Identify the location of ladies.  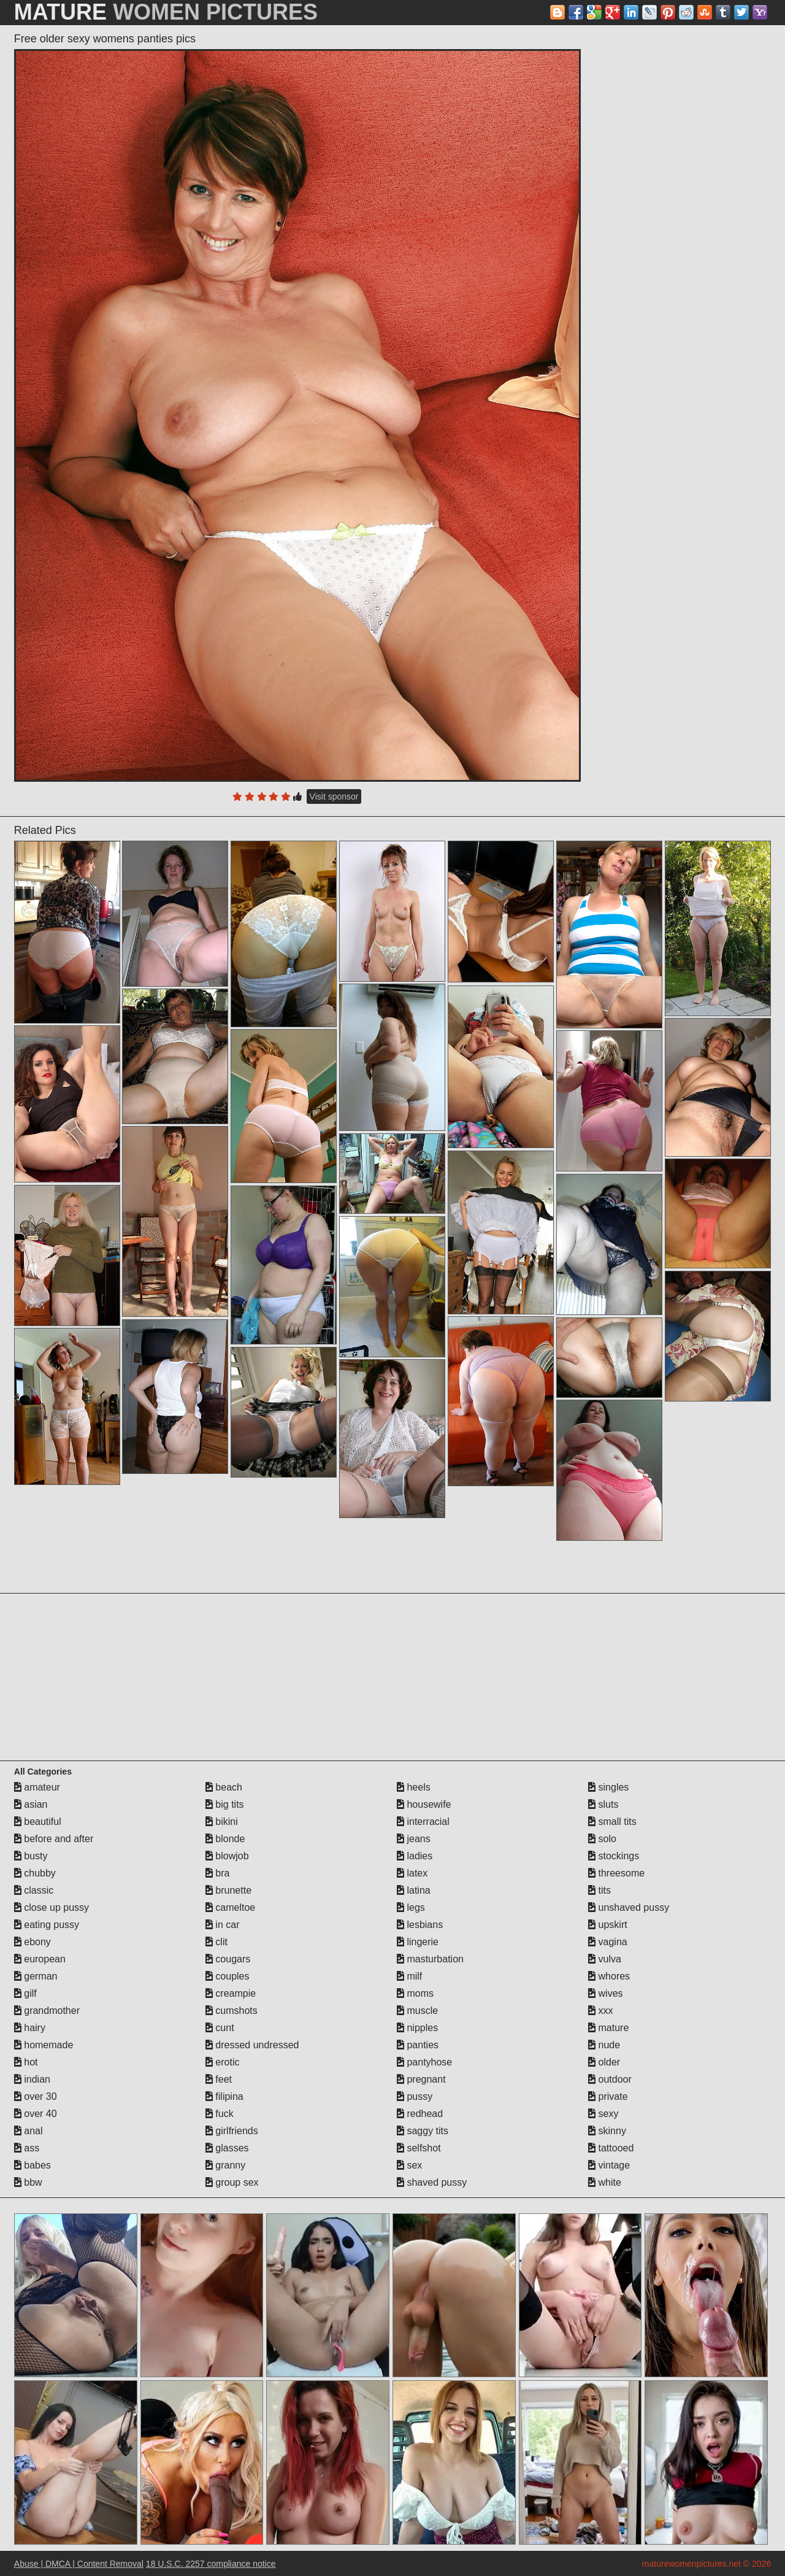
(414, 1856).